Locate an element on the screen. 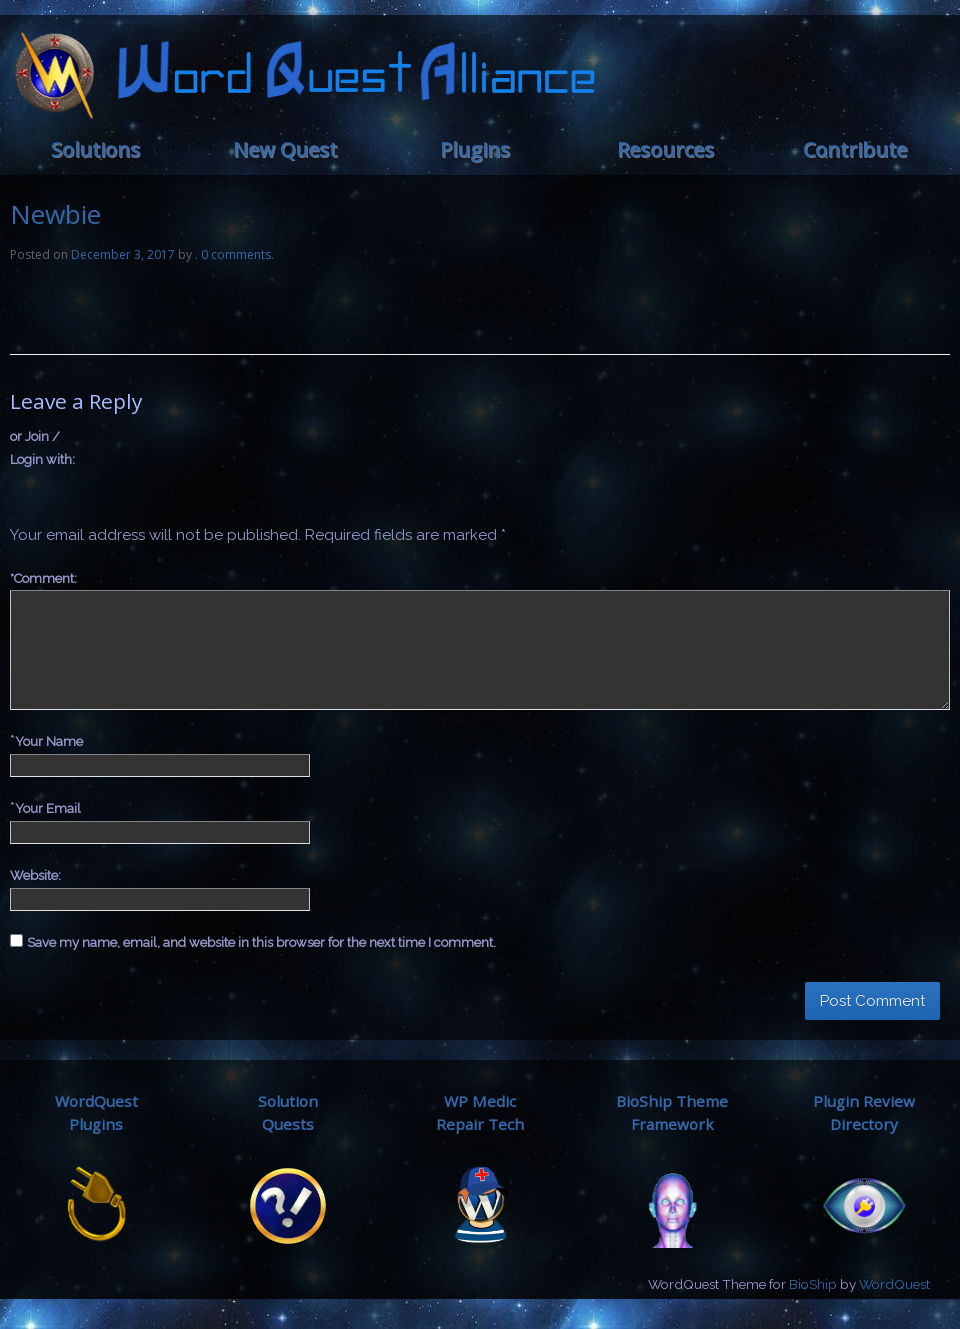 This screenshot has width=960, height=1329. Website: is located at coordinates (35, 875).